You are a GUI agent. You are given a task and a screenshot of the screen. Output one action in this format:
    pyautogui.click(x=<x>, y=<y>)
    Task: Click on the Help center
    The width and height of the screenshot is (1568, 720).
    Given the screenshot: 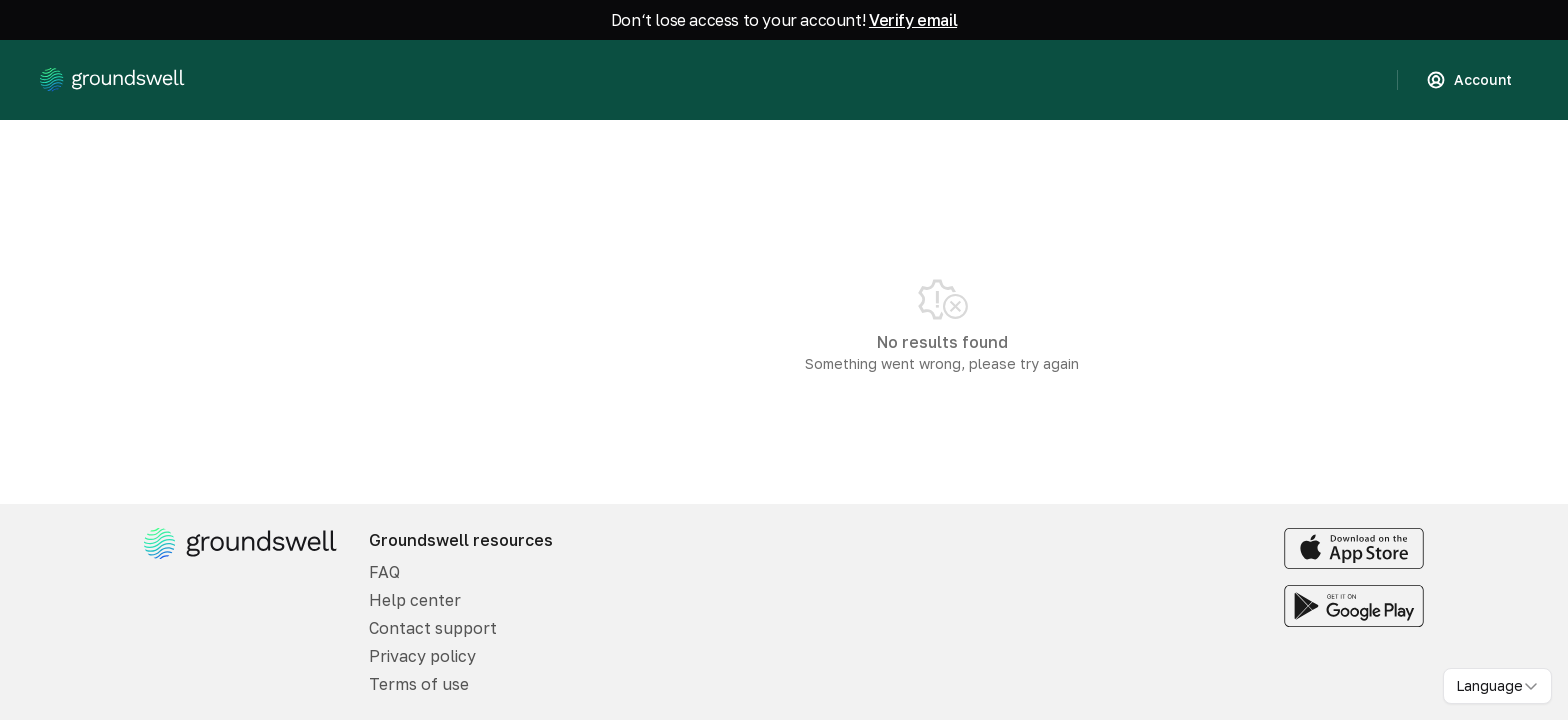 What is the action you would take?
    pyautogui.click(x=415, y=600)
    